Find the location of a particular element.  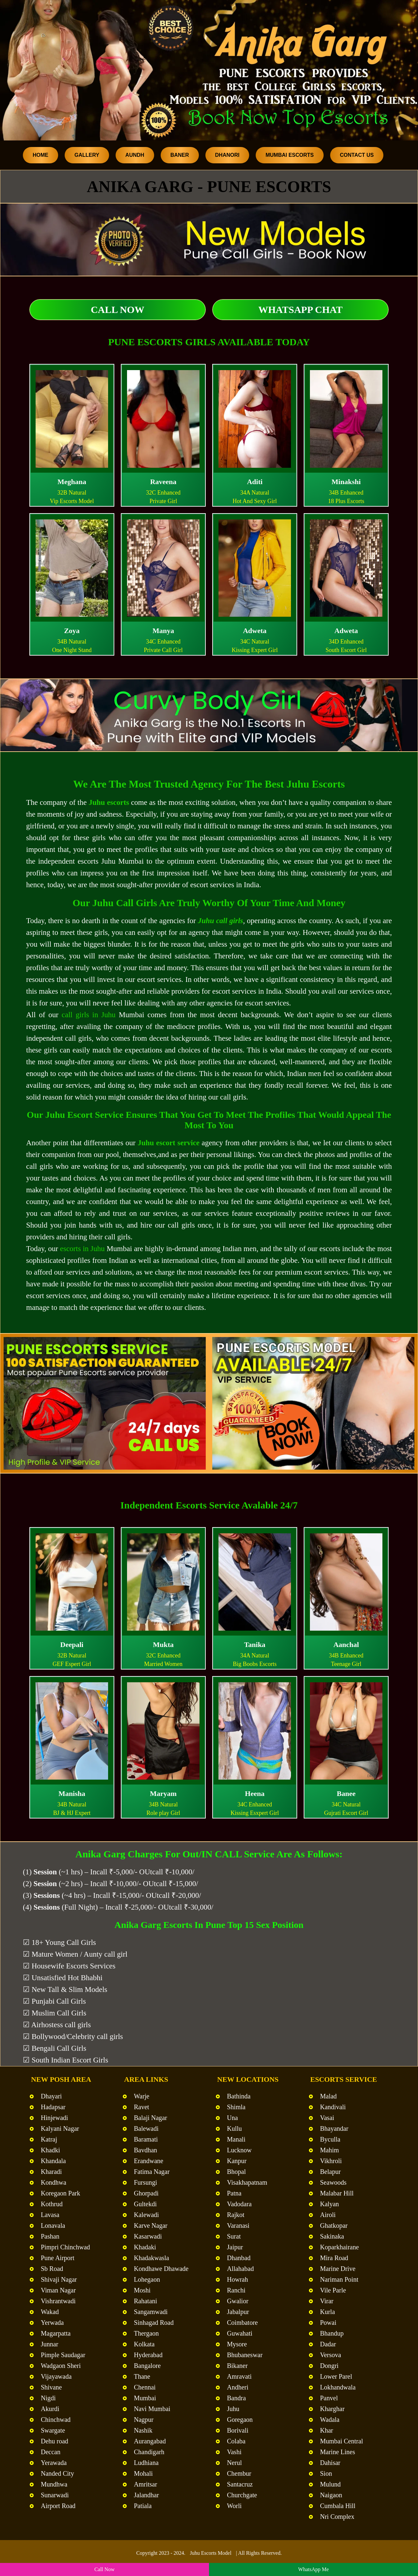

Worli is located at coordinates (234, 2505).